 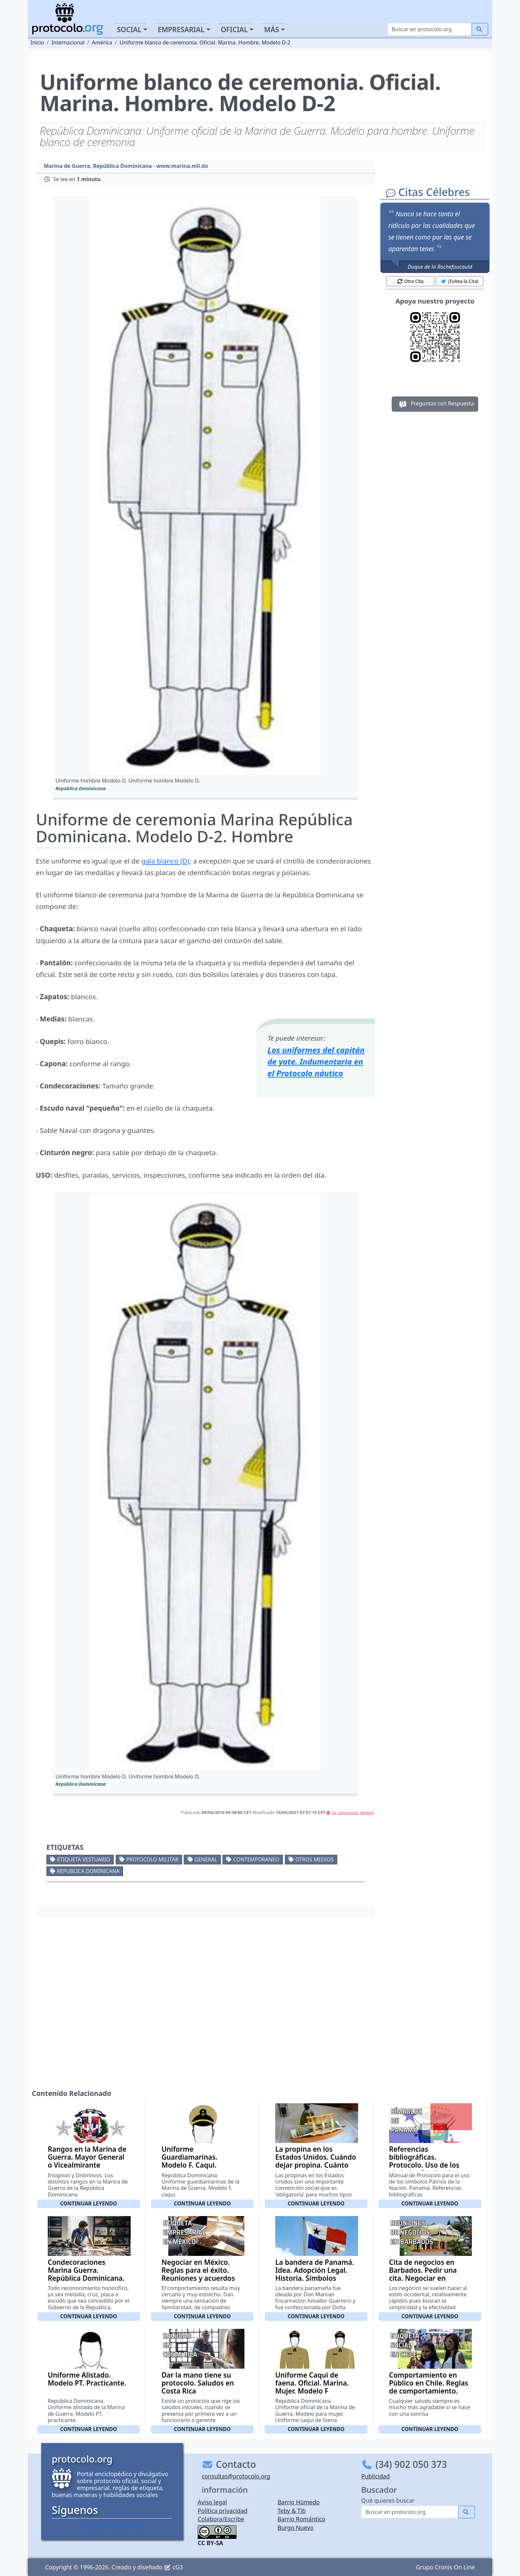 I want to click on Rangos en la Marina de Guerra. Mayor General o Vicealmirante, so click(x=87, y=2157).